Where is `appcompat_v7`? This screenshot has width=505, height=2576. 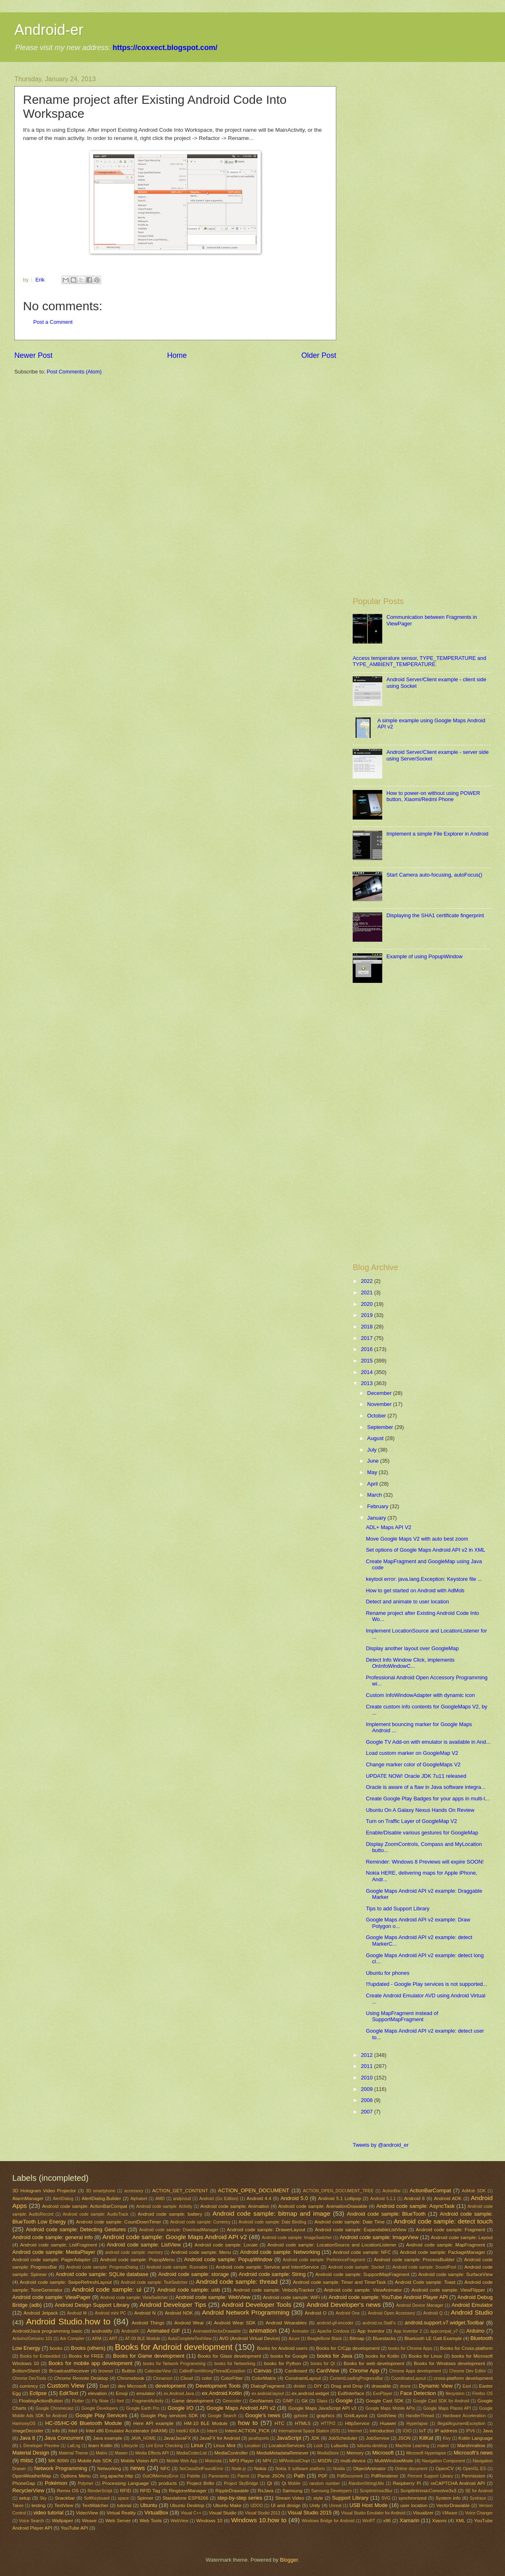
appcompat_v7 is located at coordinates (444, 2331).